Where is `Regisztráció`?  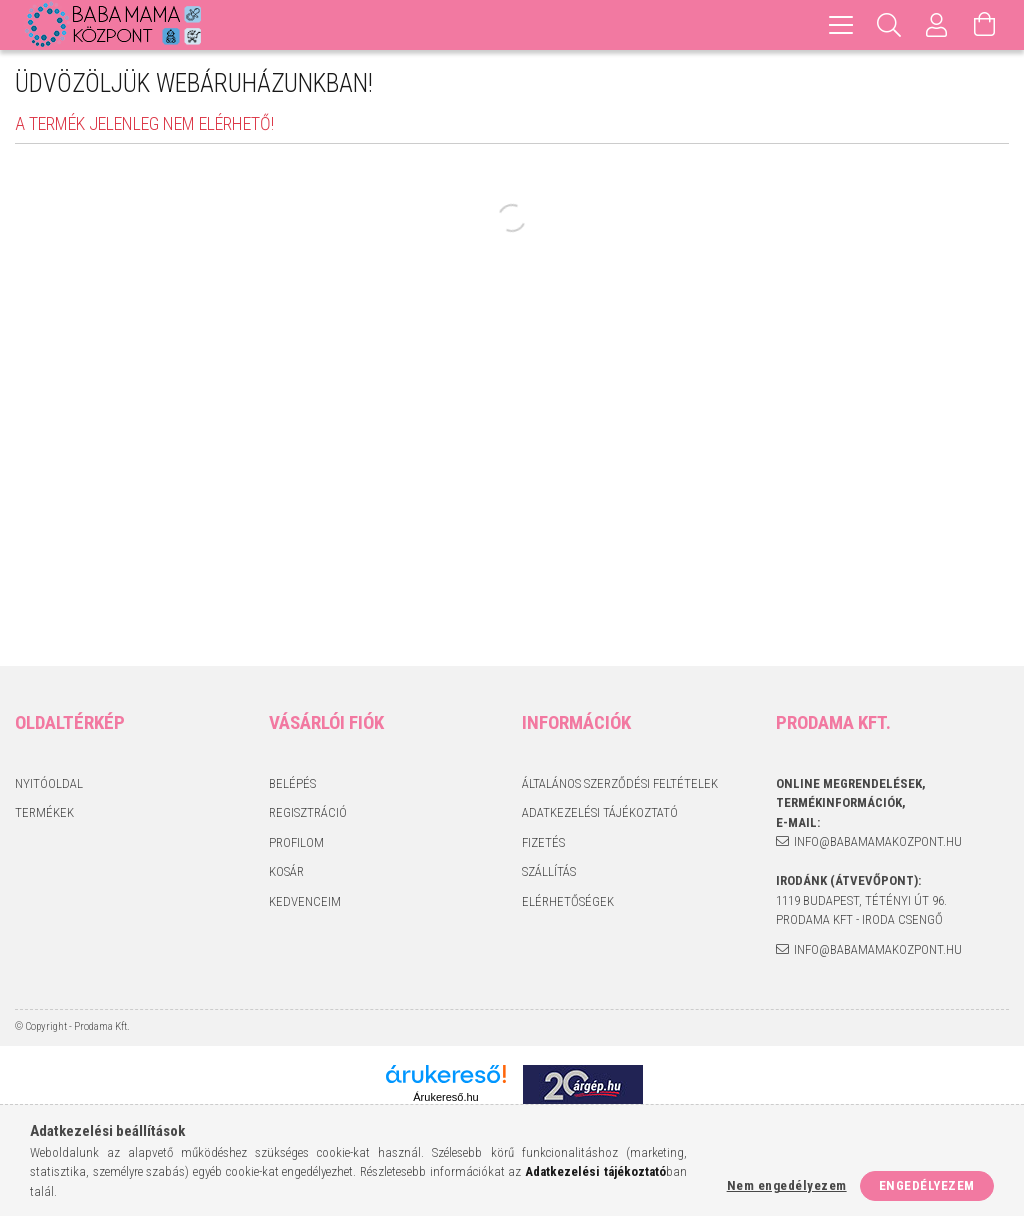
Regisztráció is located at coordinates (308, 812).